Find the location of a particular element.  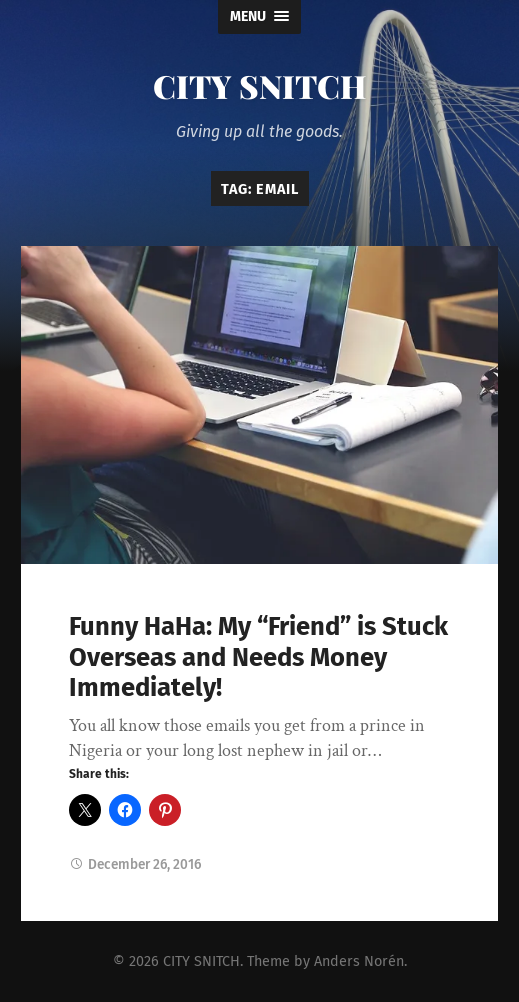

Funny HaHa: My “Friend” is Stuck Overseas and Needs Money Immediately! is located at coordinates (258, 657).